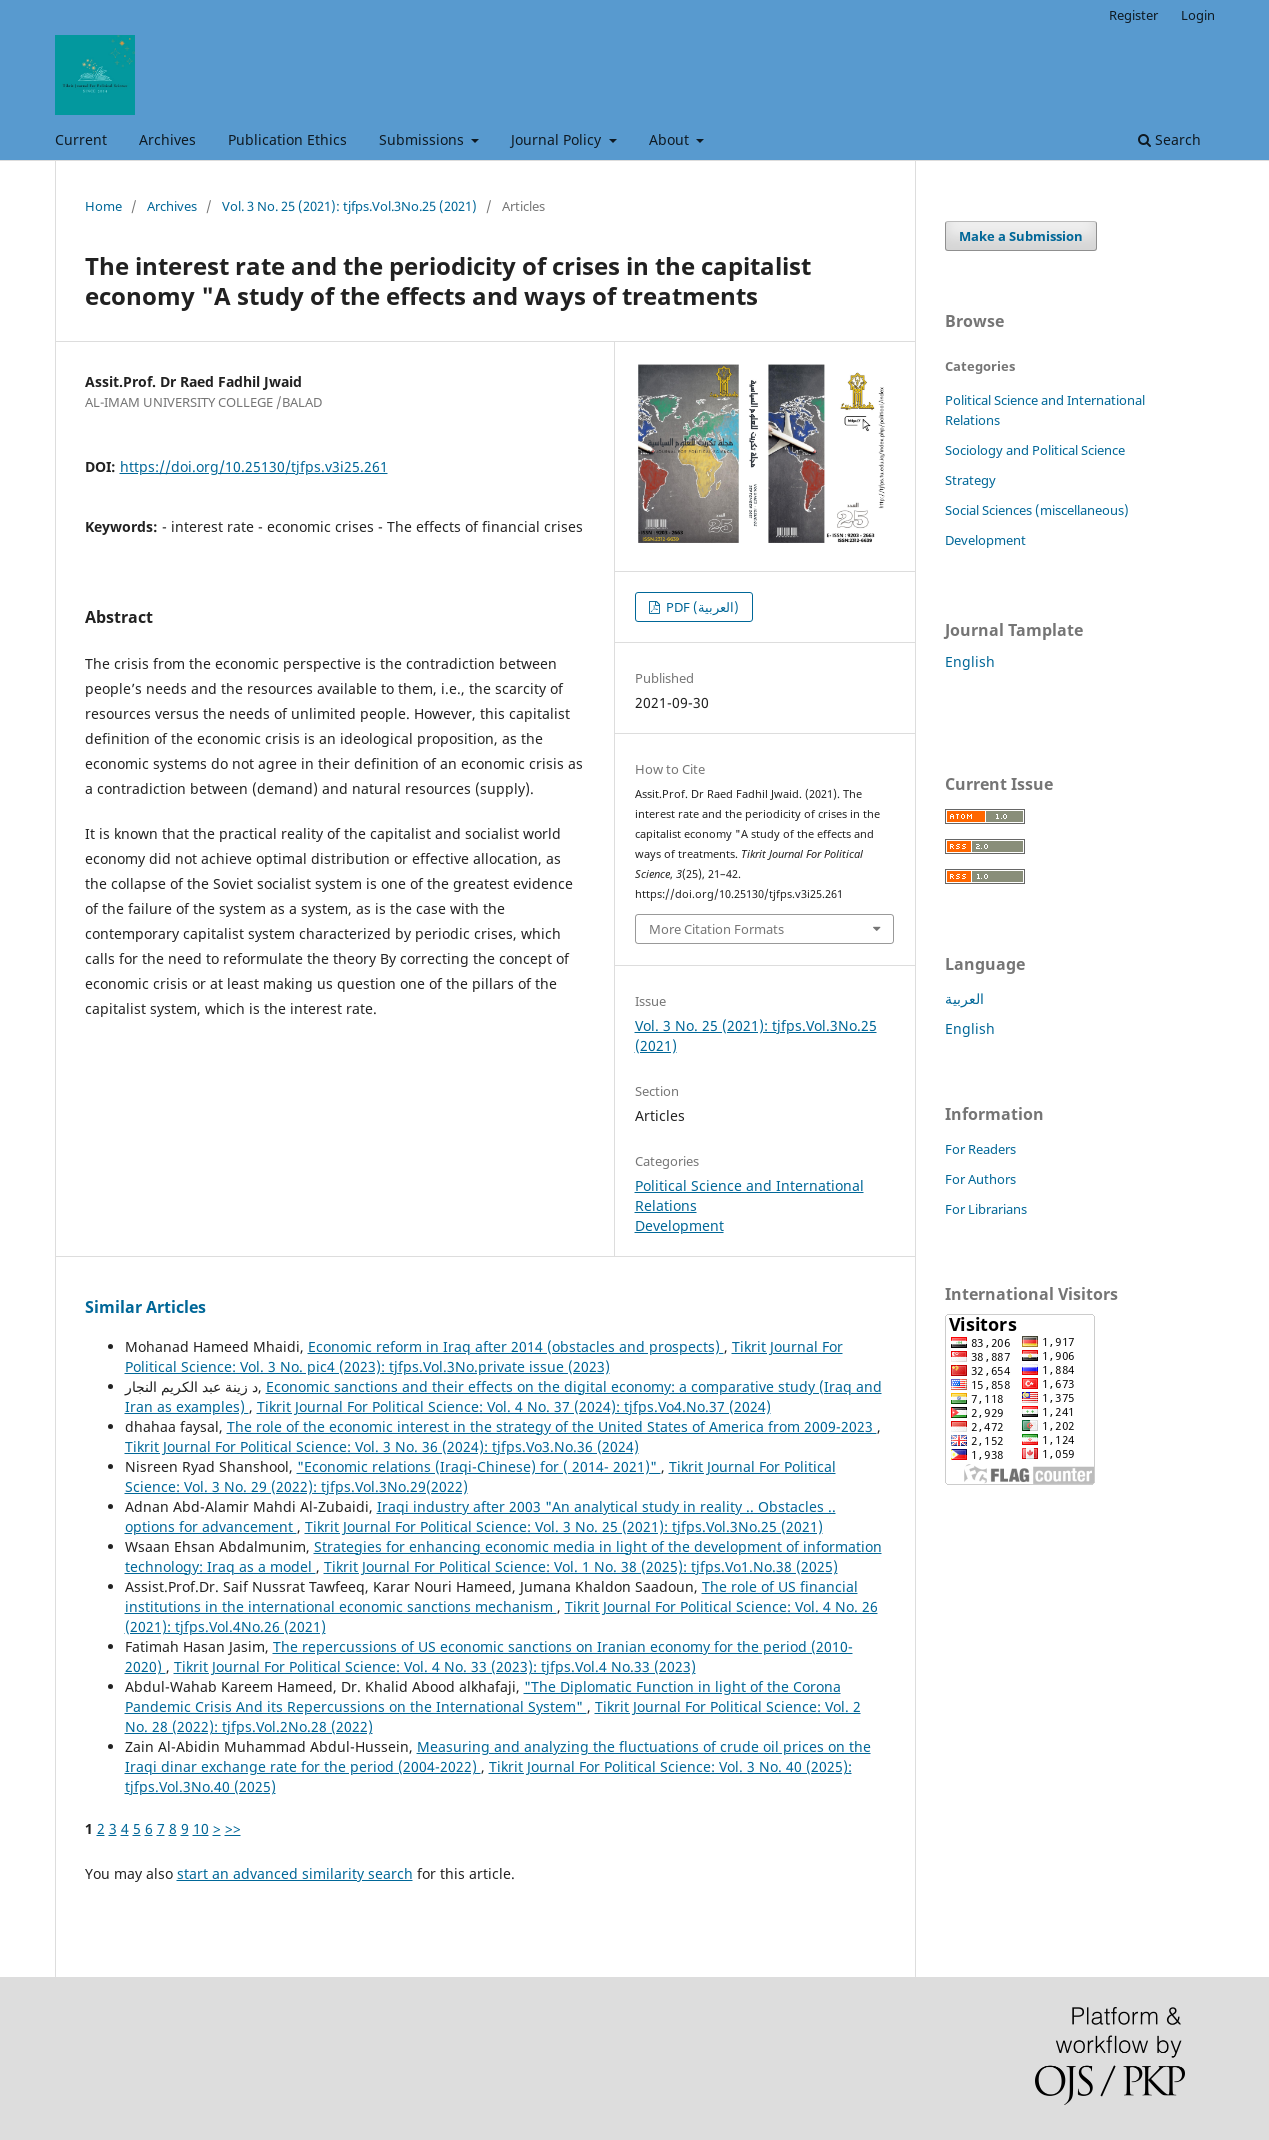 This screenshot has height=2140, width=1269. I want to click on Archives, so click(167, 139).